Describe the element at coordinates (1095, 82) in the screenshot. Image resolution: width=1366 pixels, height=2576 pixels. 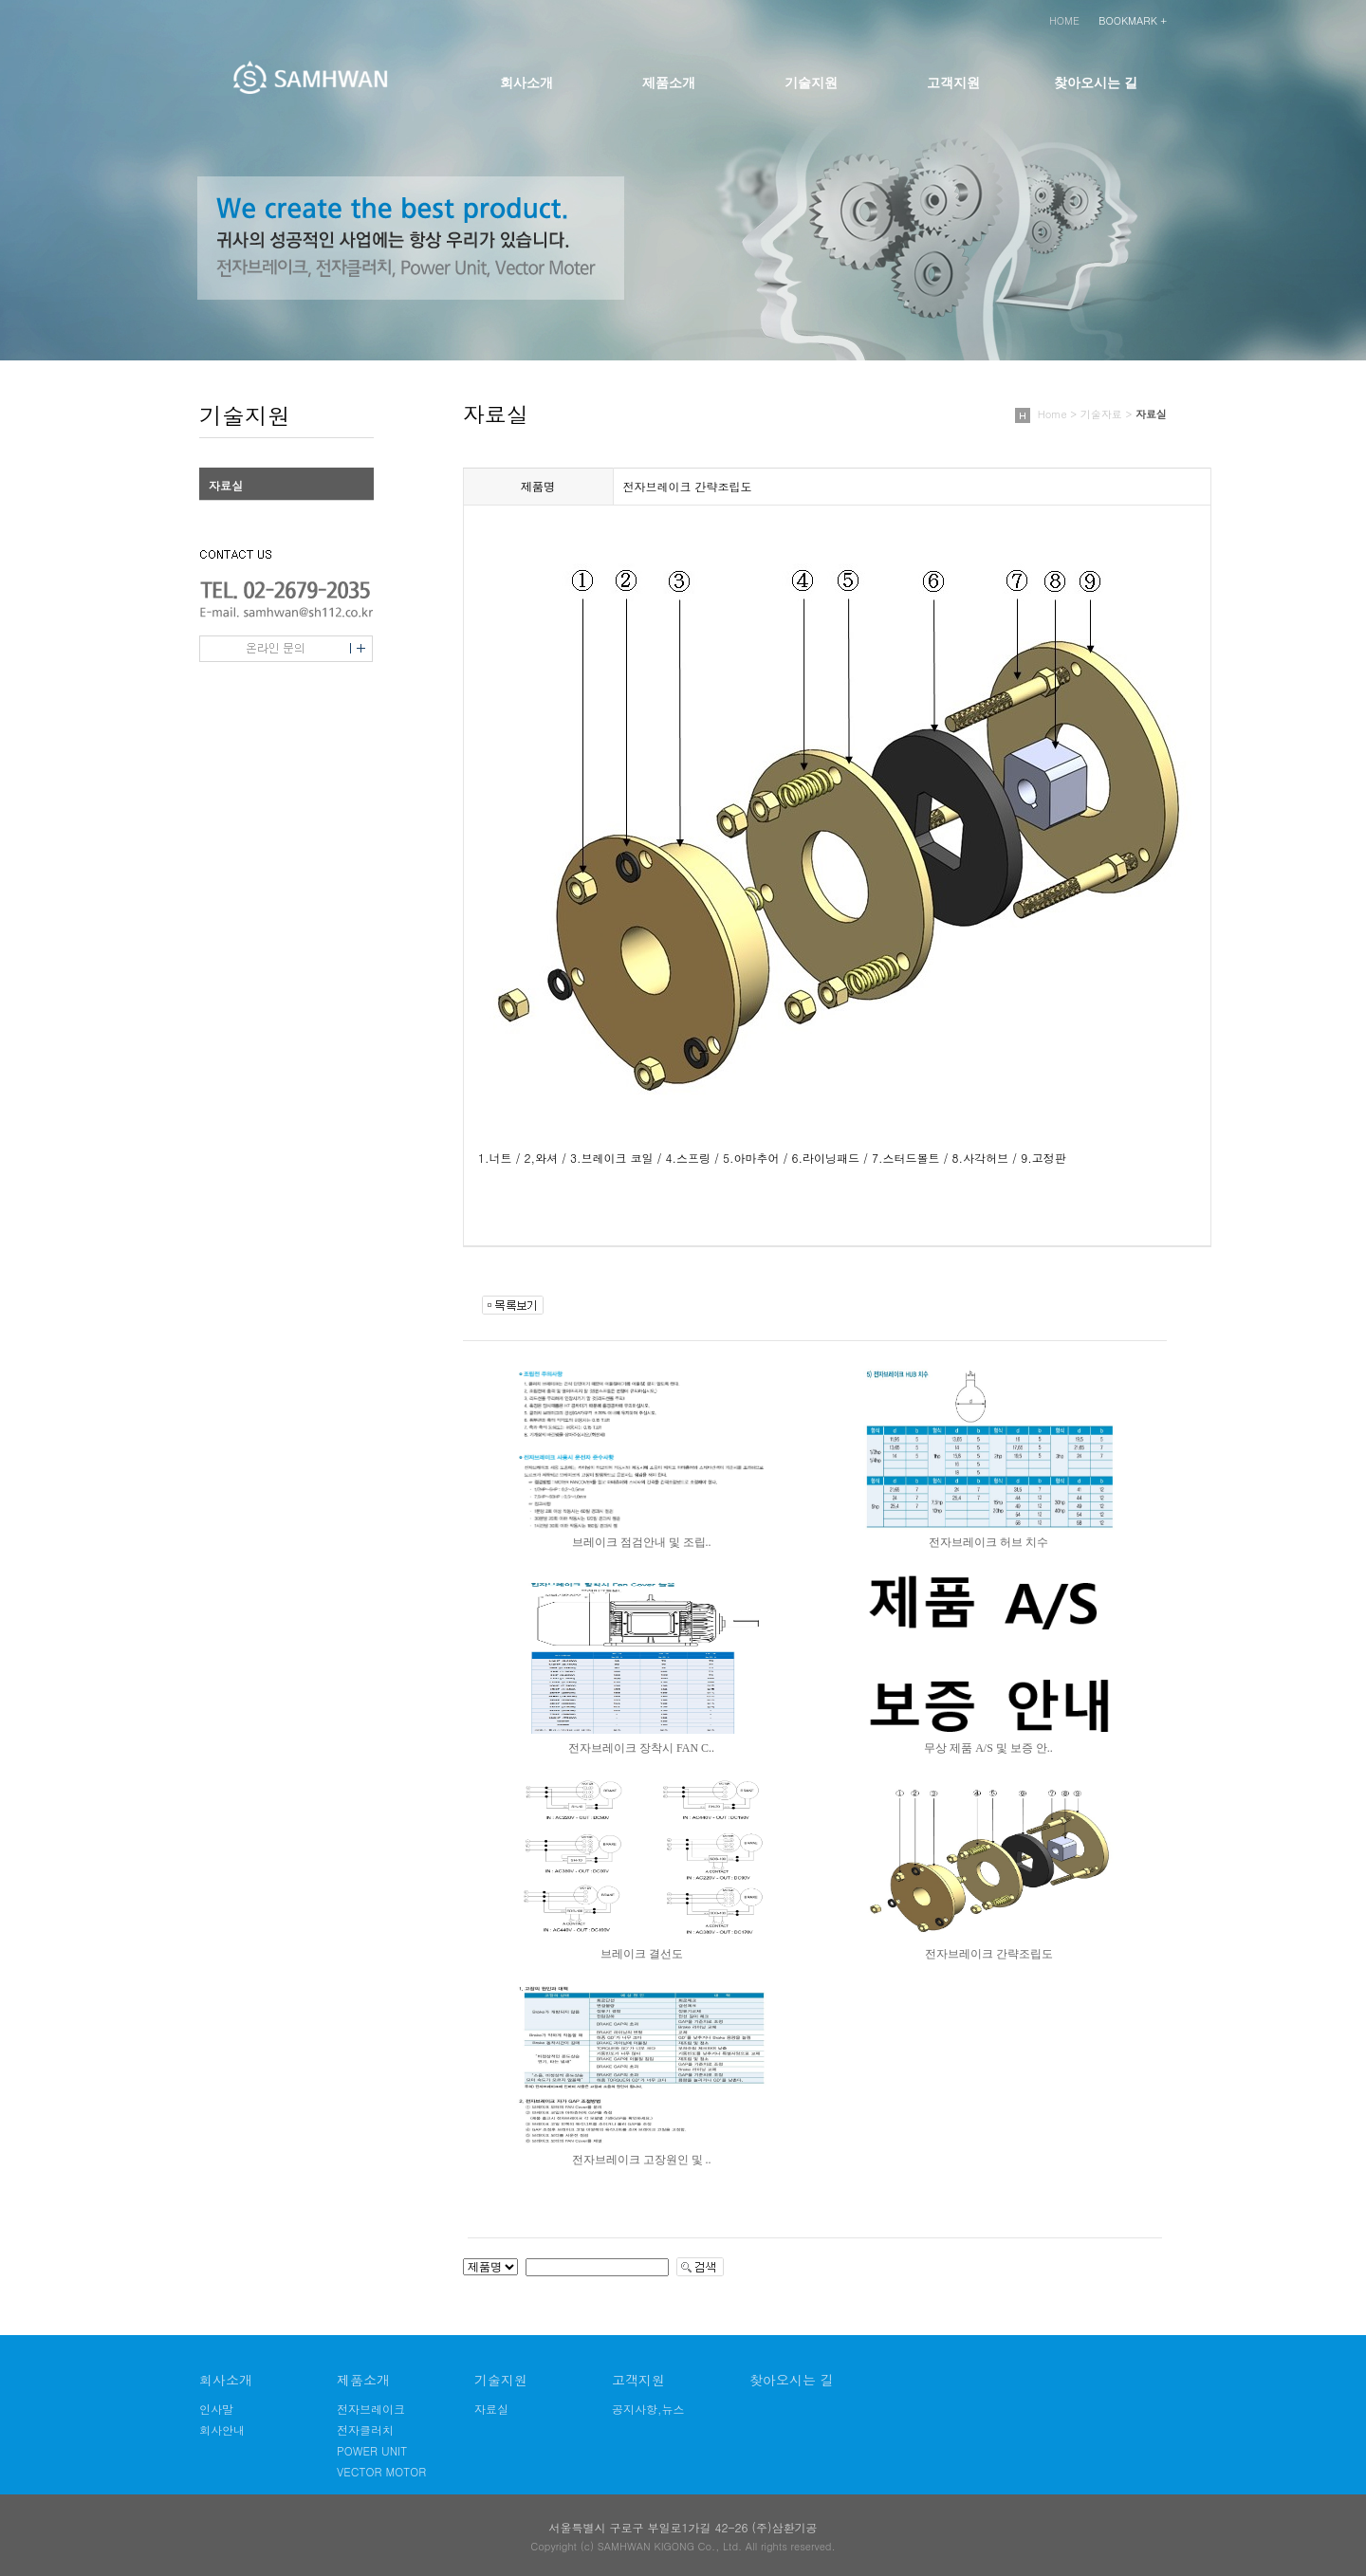
I see `찾아오시는 길` at that location.